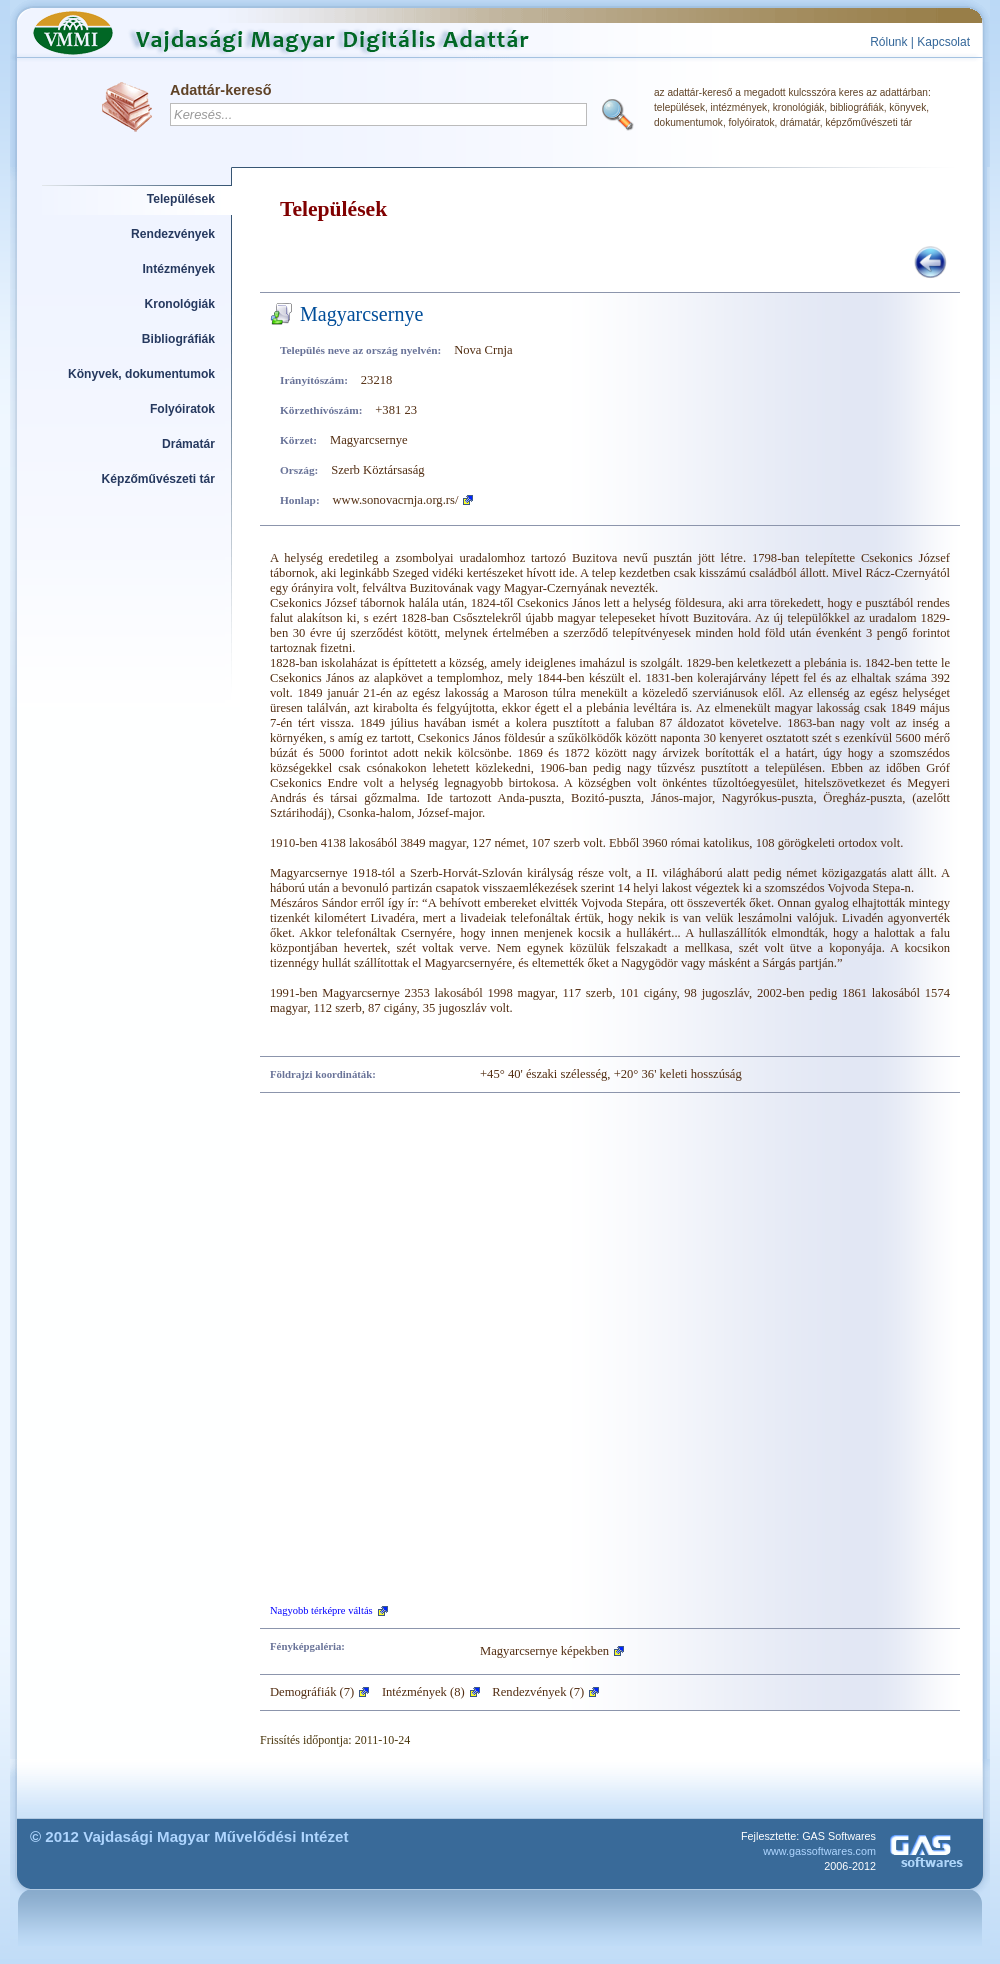 The width and height of the screenshot is (1000, 1964). What do you see at coordinates (141, 374) in the screenshot?
I see `Könyvek, dokumentumok` at bounding box center [141, 374].